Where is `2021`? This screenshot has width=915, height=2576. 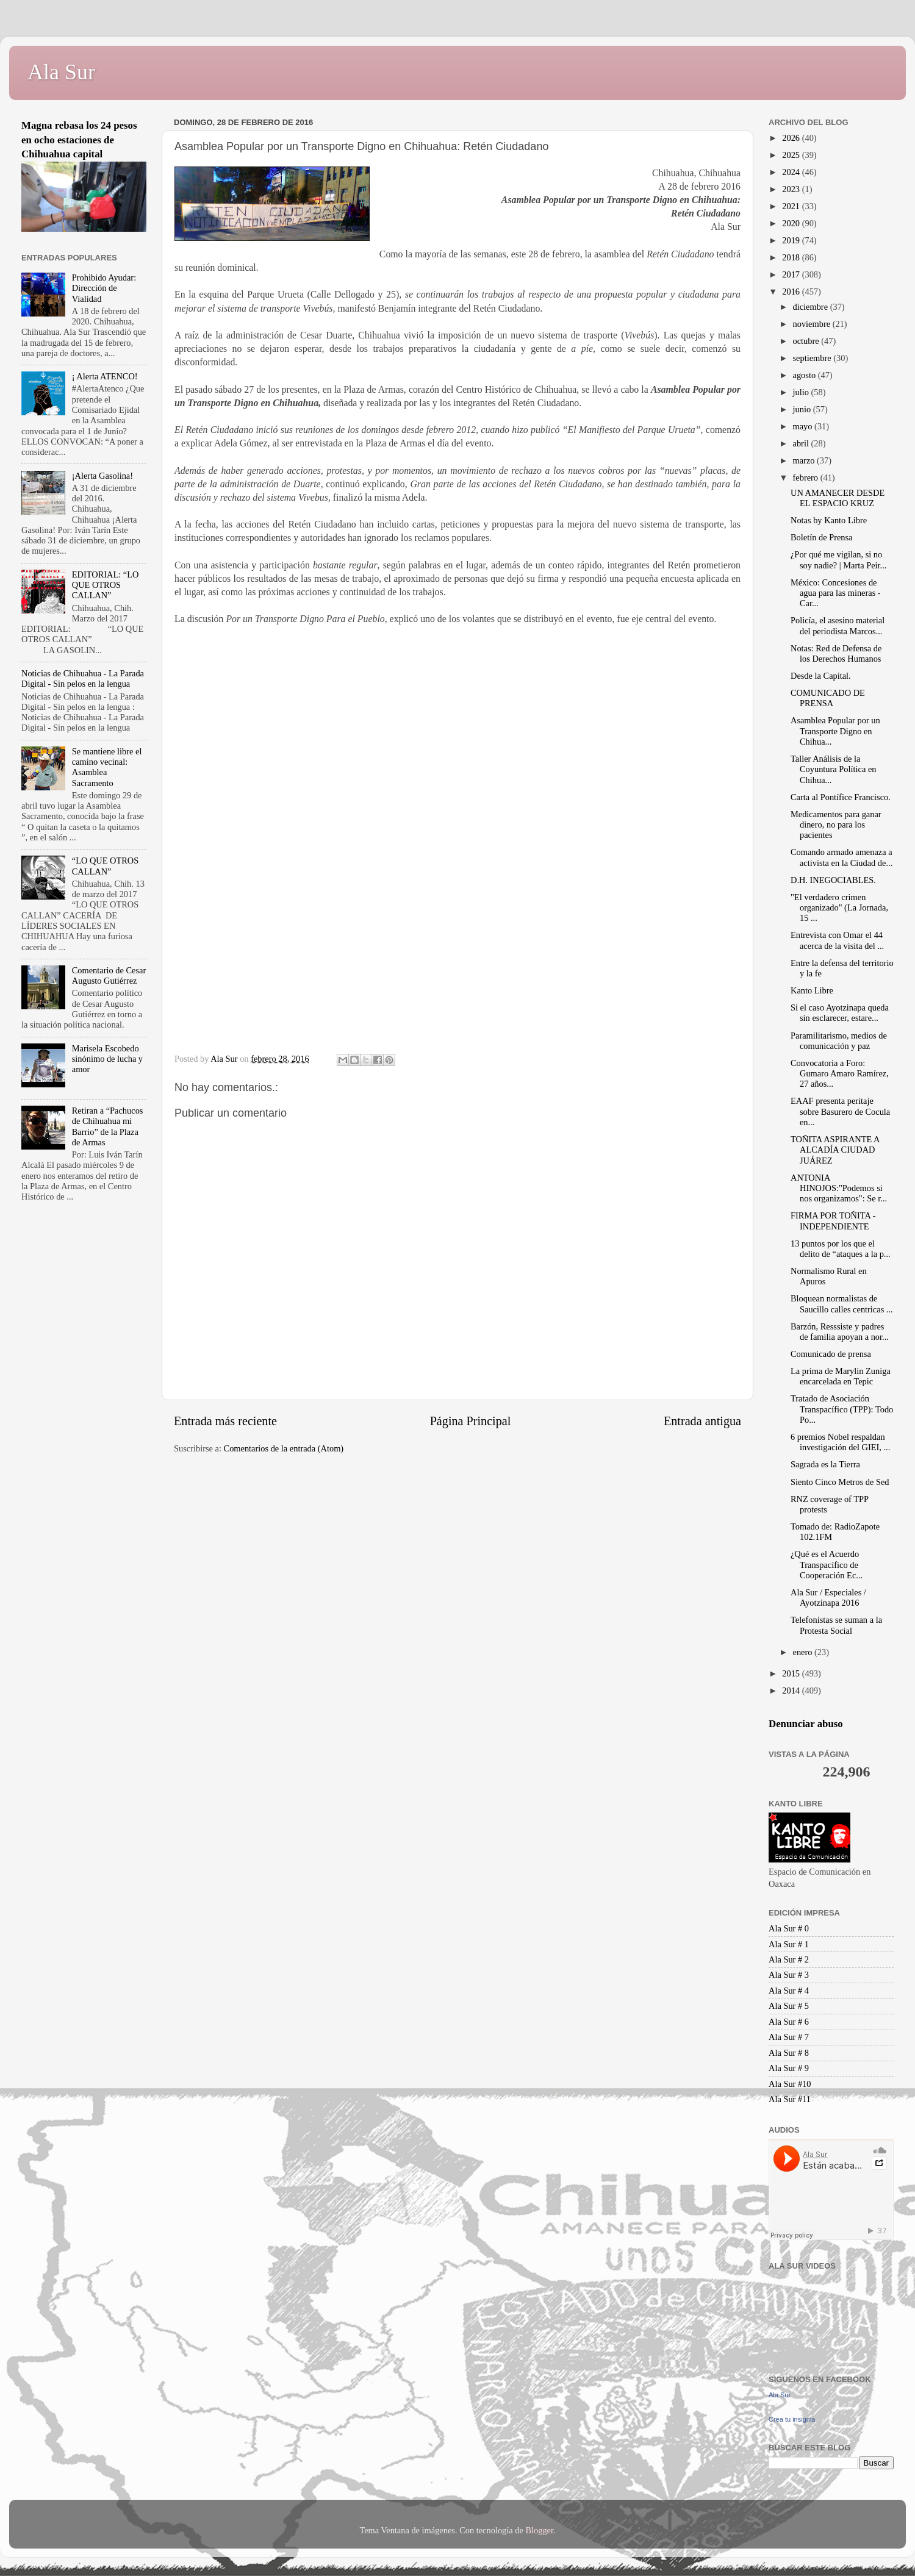
2021 is located at coordinates (792, 206).